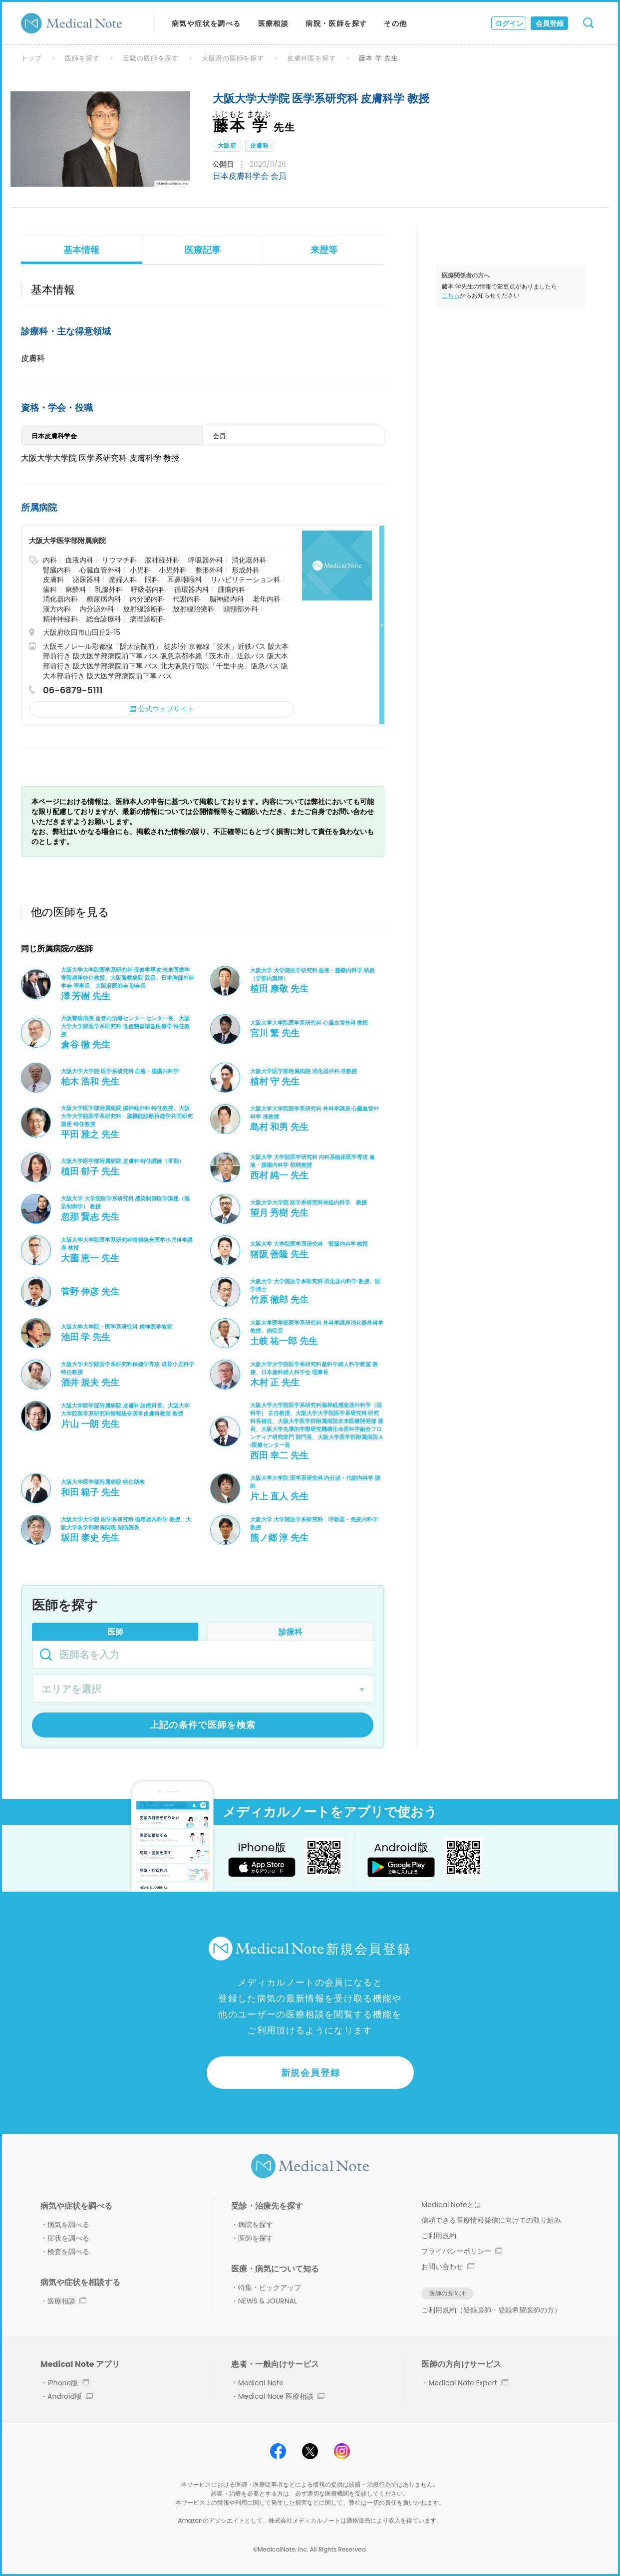 The height and width of the screenshot is (2576, 620). I want to click on iPhone版, so click(68, 2383).